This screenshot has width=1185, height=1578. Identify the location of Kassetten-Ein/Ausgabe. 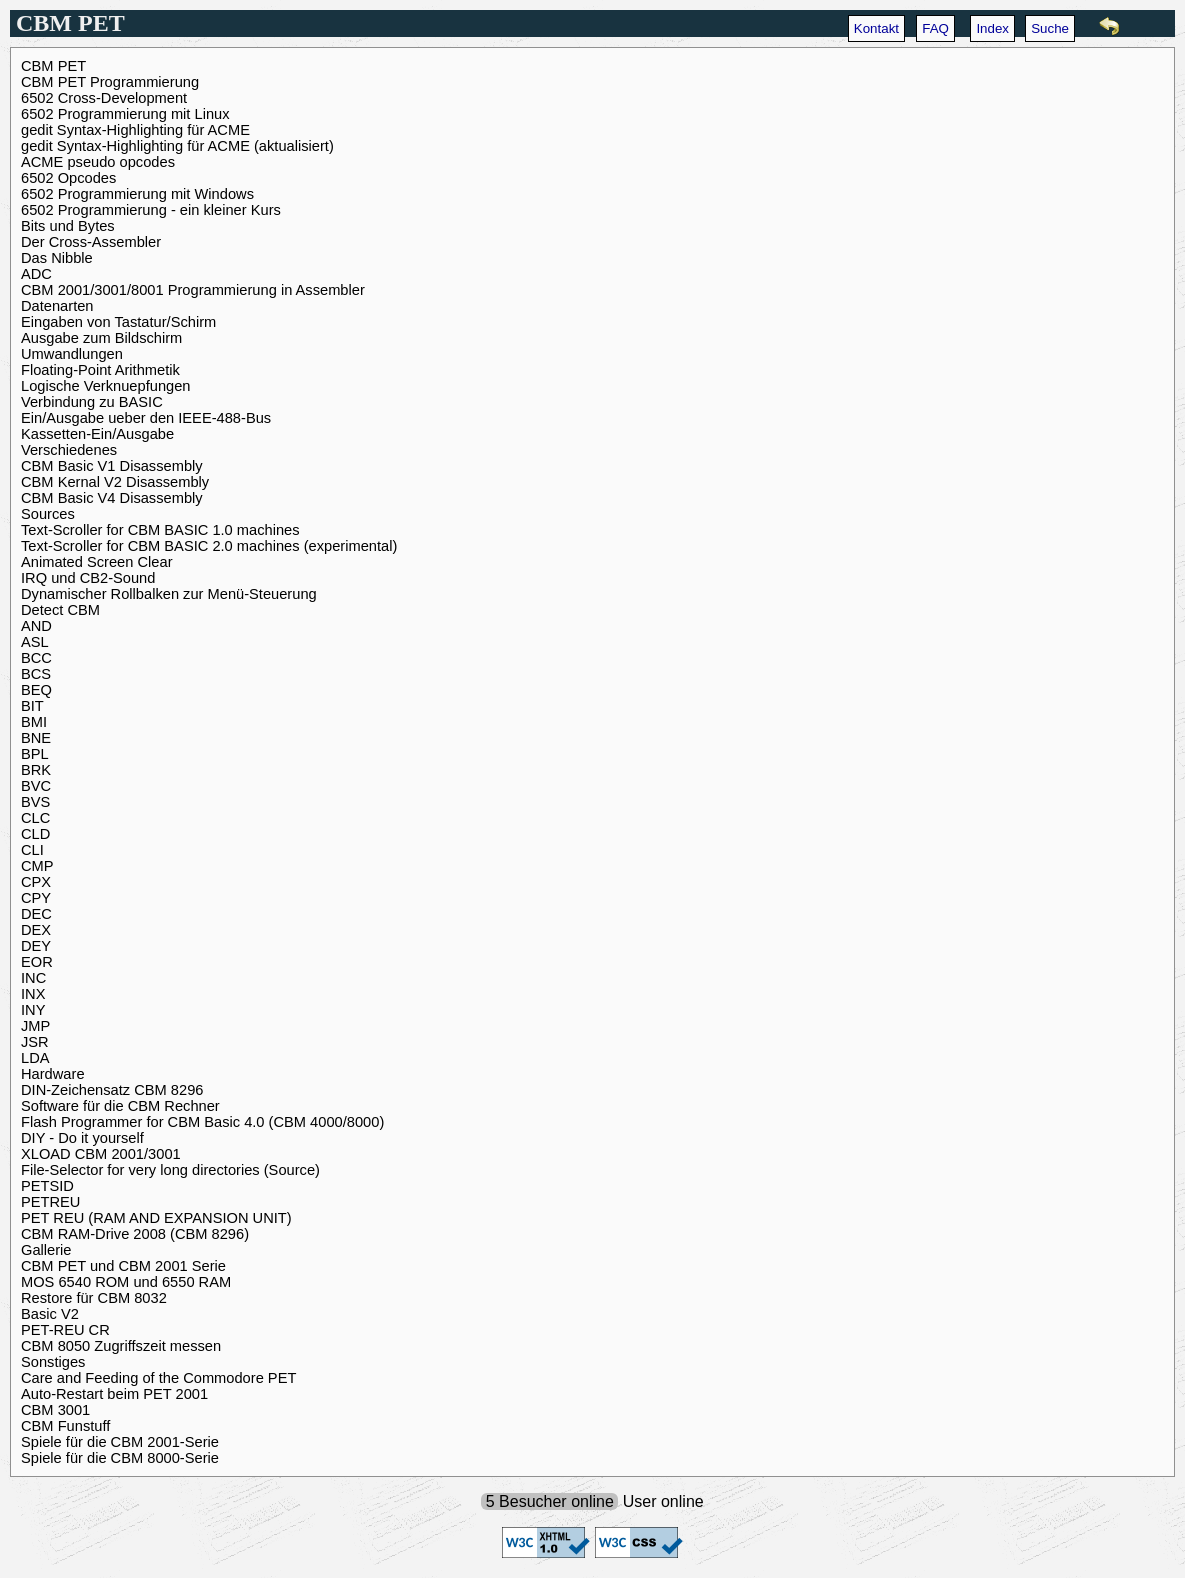
(97, 434).